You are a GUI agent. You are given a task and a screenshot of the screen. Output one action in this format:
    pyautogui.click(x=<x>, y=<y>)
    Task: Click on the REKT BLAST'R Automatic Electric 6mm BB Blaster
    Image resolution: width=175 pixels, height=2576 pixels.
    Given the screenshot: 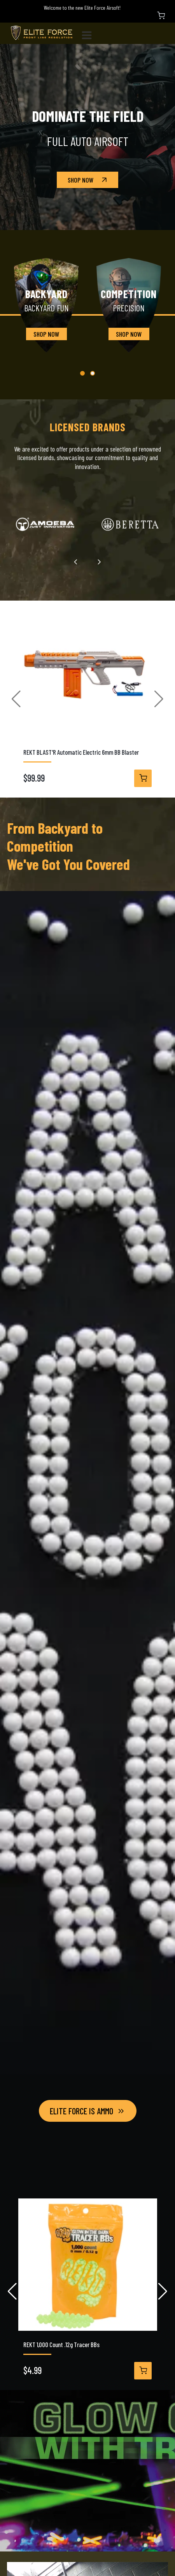 What is the action you would take?
    pyautogui.click(x=81, y=752)
    